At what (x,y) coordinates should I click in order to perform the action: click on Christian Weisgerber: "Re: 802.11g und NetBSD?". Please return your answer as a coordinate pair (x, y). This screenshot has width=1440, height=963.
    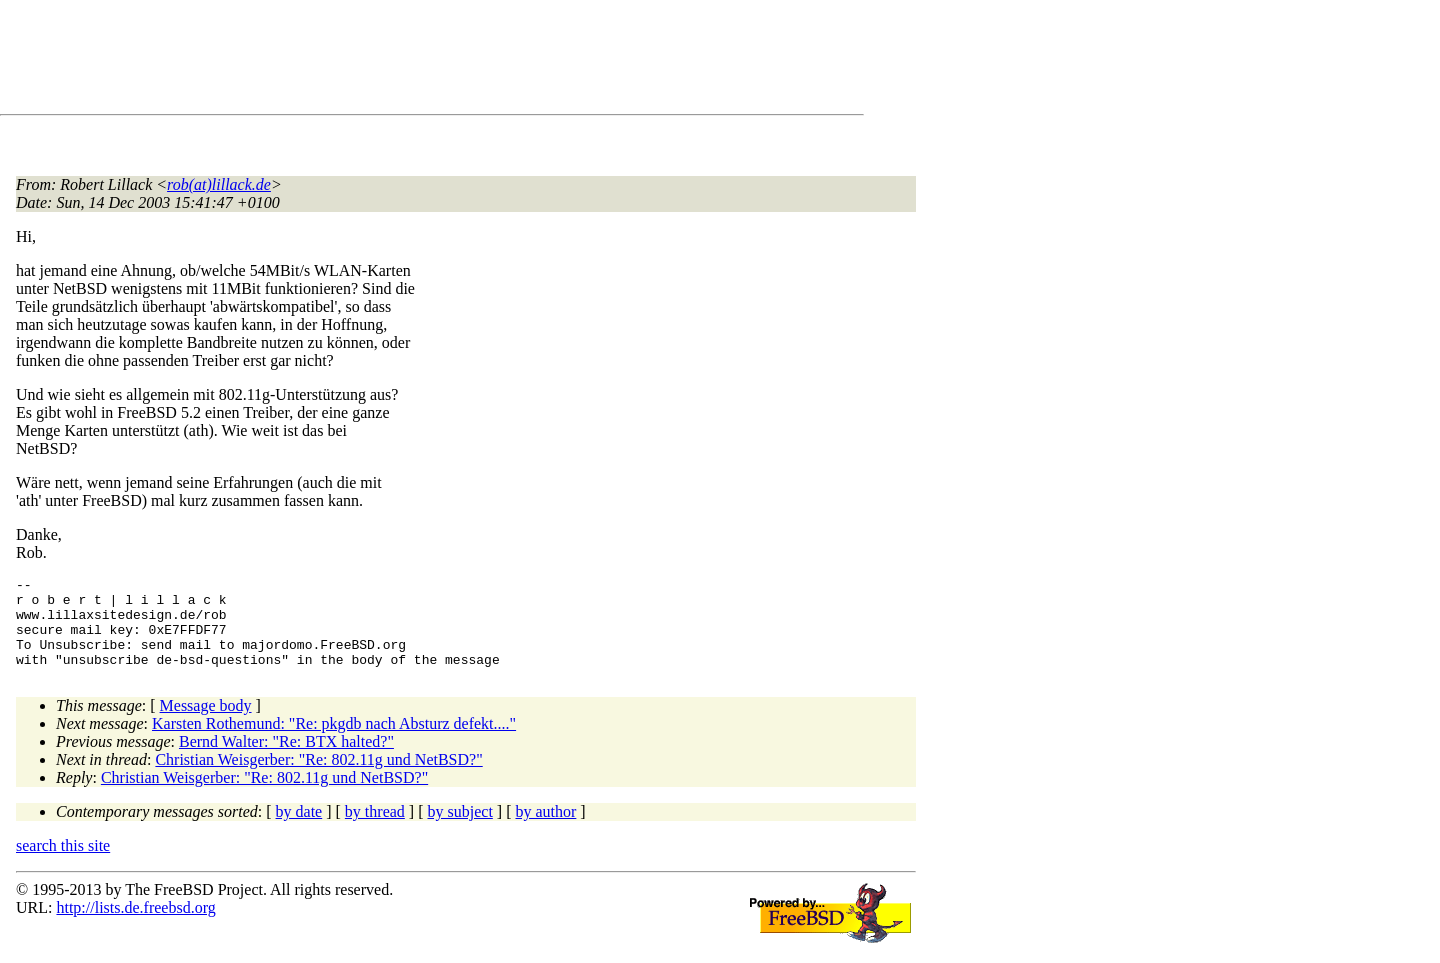
    Looking at the image, I should click on (318, 777).